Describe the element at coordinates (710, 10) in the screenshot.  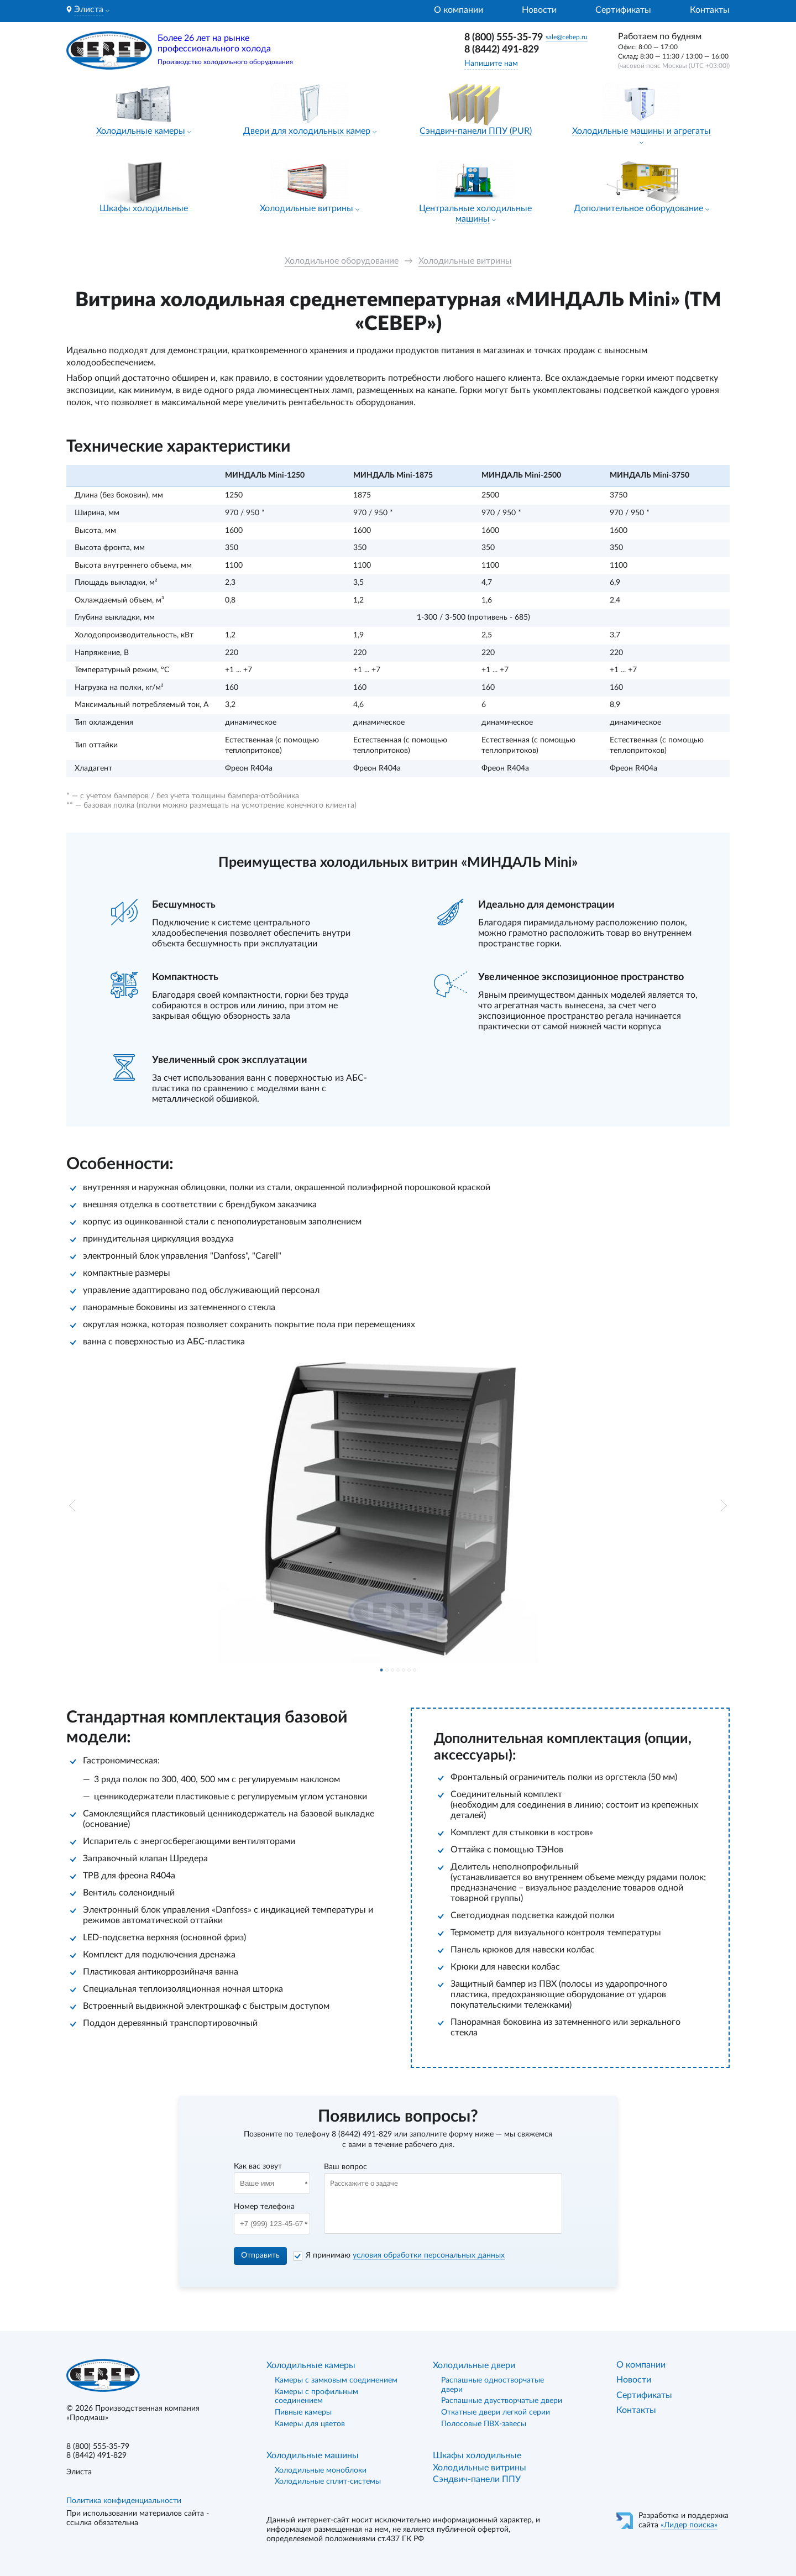
I see `Контакты` at that location.